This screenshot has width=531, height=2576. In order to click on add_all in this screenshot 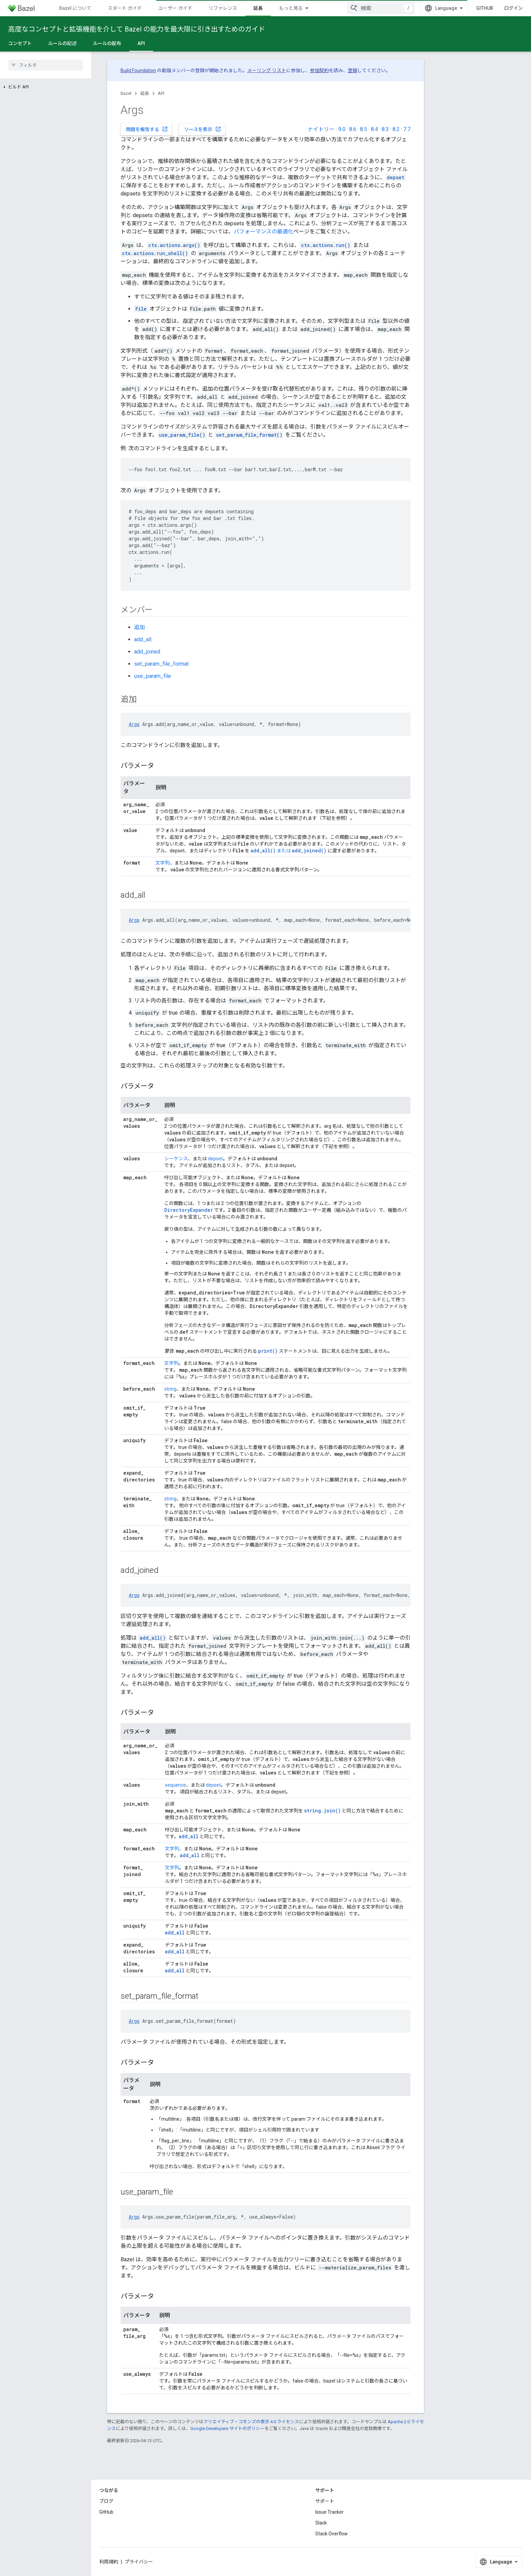, I will do `click(142, 639)`.